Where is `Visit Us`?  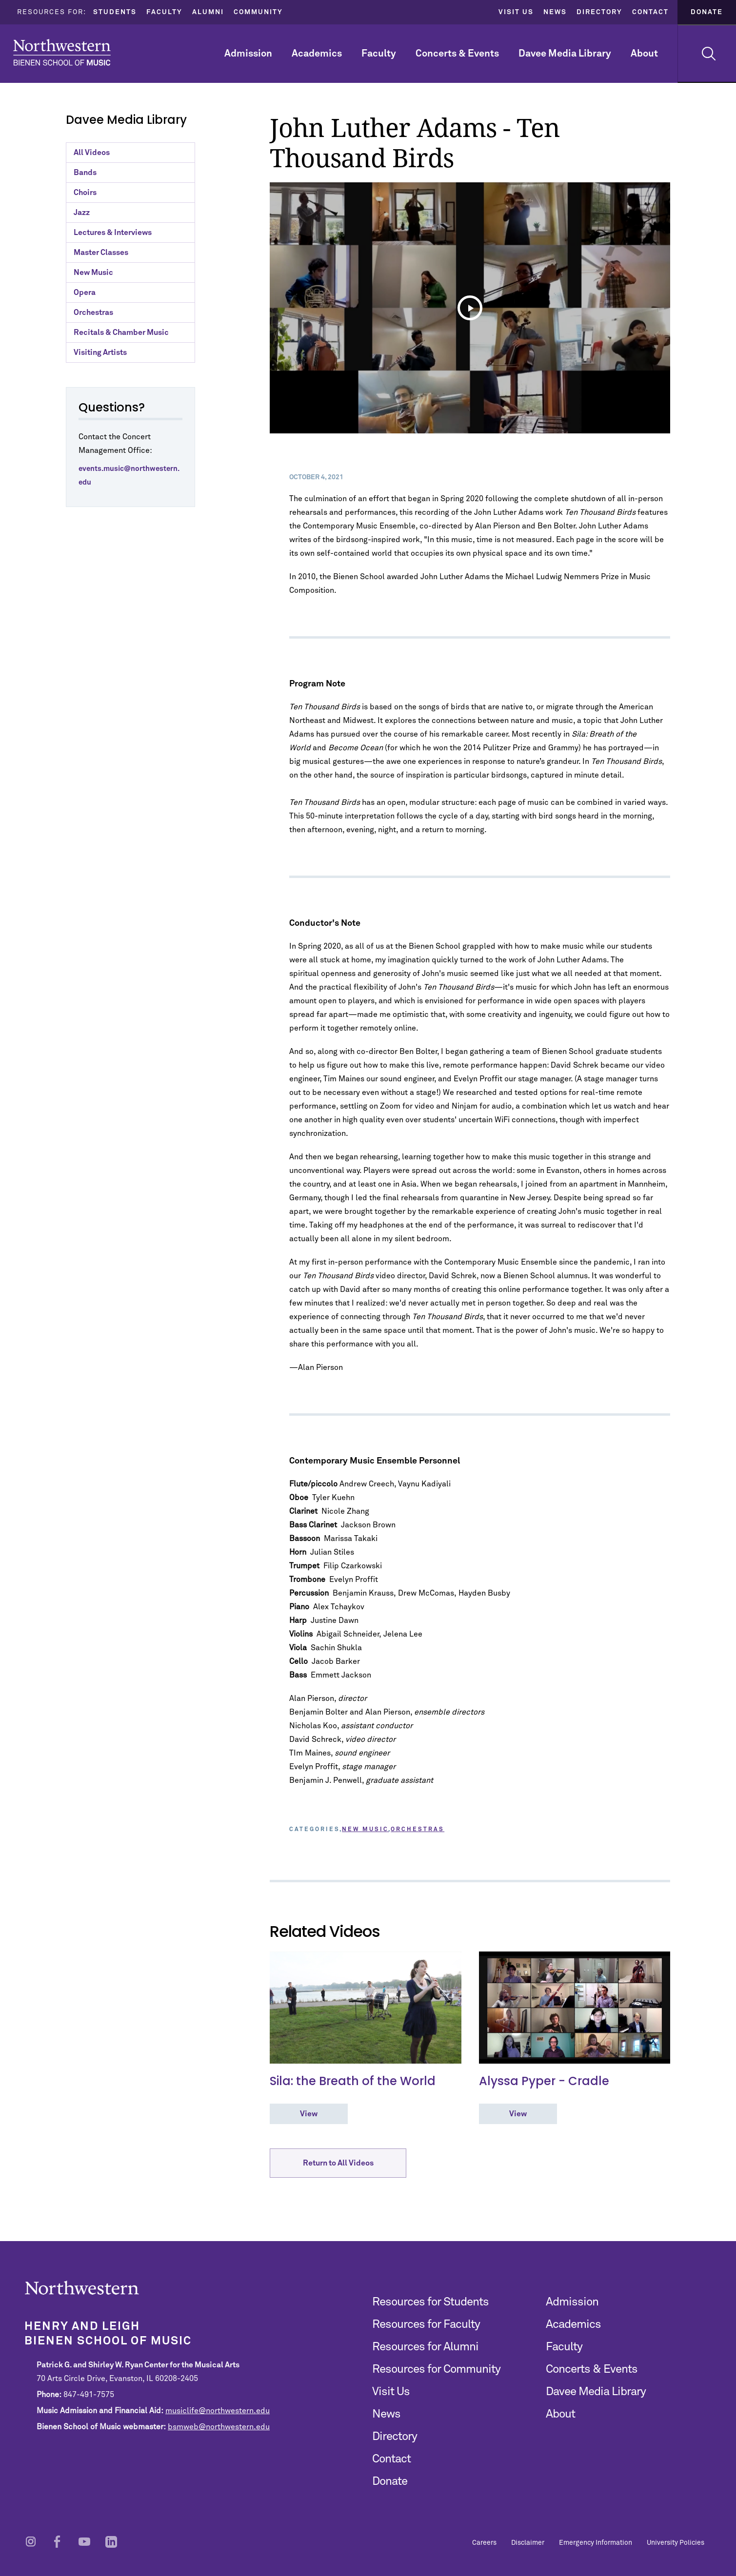 Visit Us is located at coordinates (516, 12).